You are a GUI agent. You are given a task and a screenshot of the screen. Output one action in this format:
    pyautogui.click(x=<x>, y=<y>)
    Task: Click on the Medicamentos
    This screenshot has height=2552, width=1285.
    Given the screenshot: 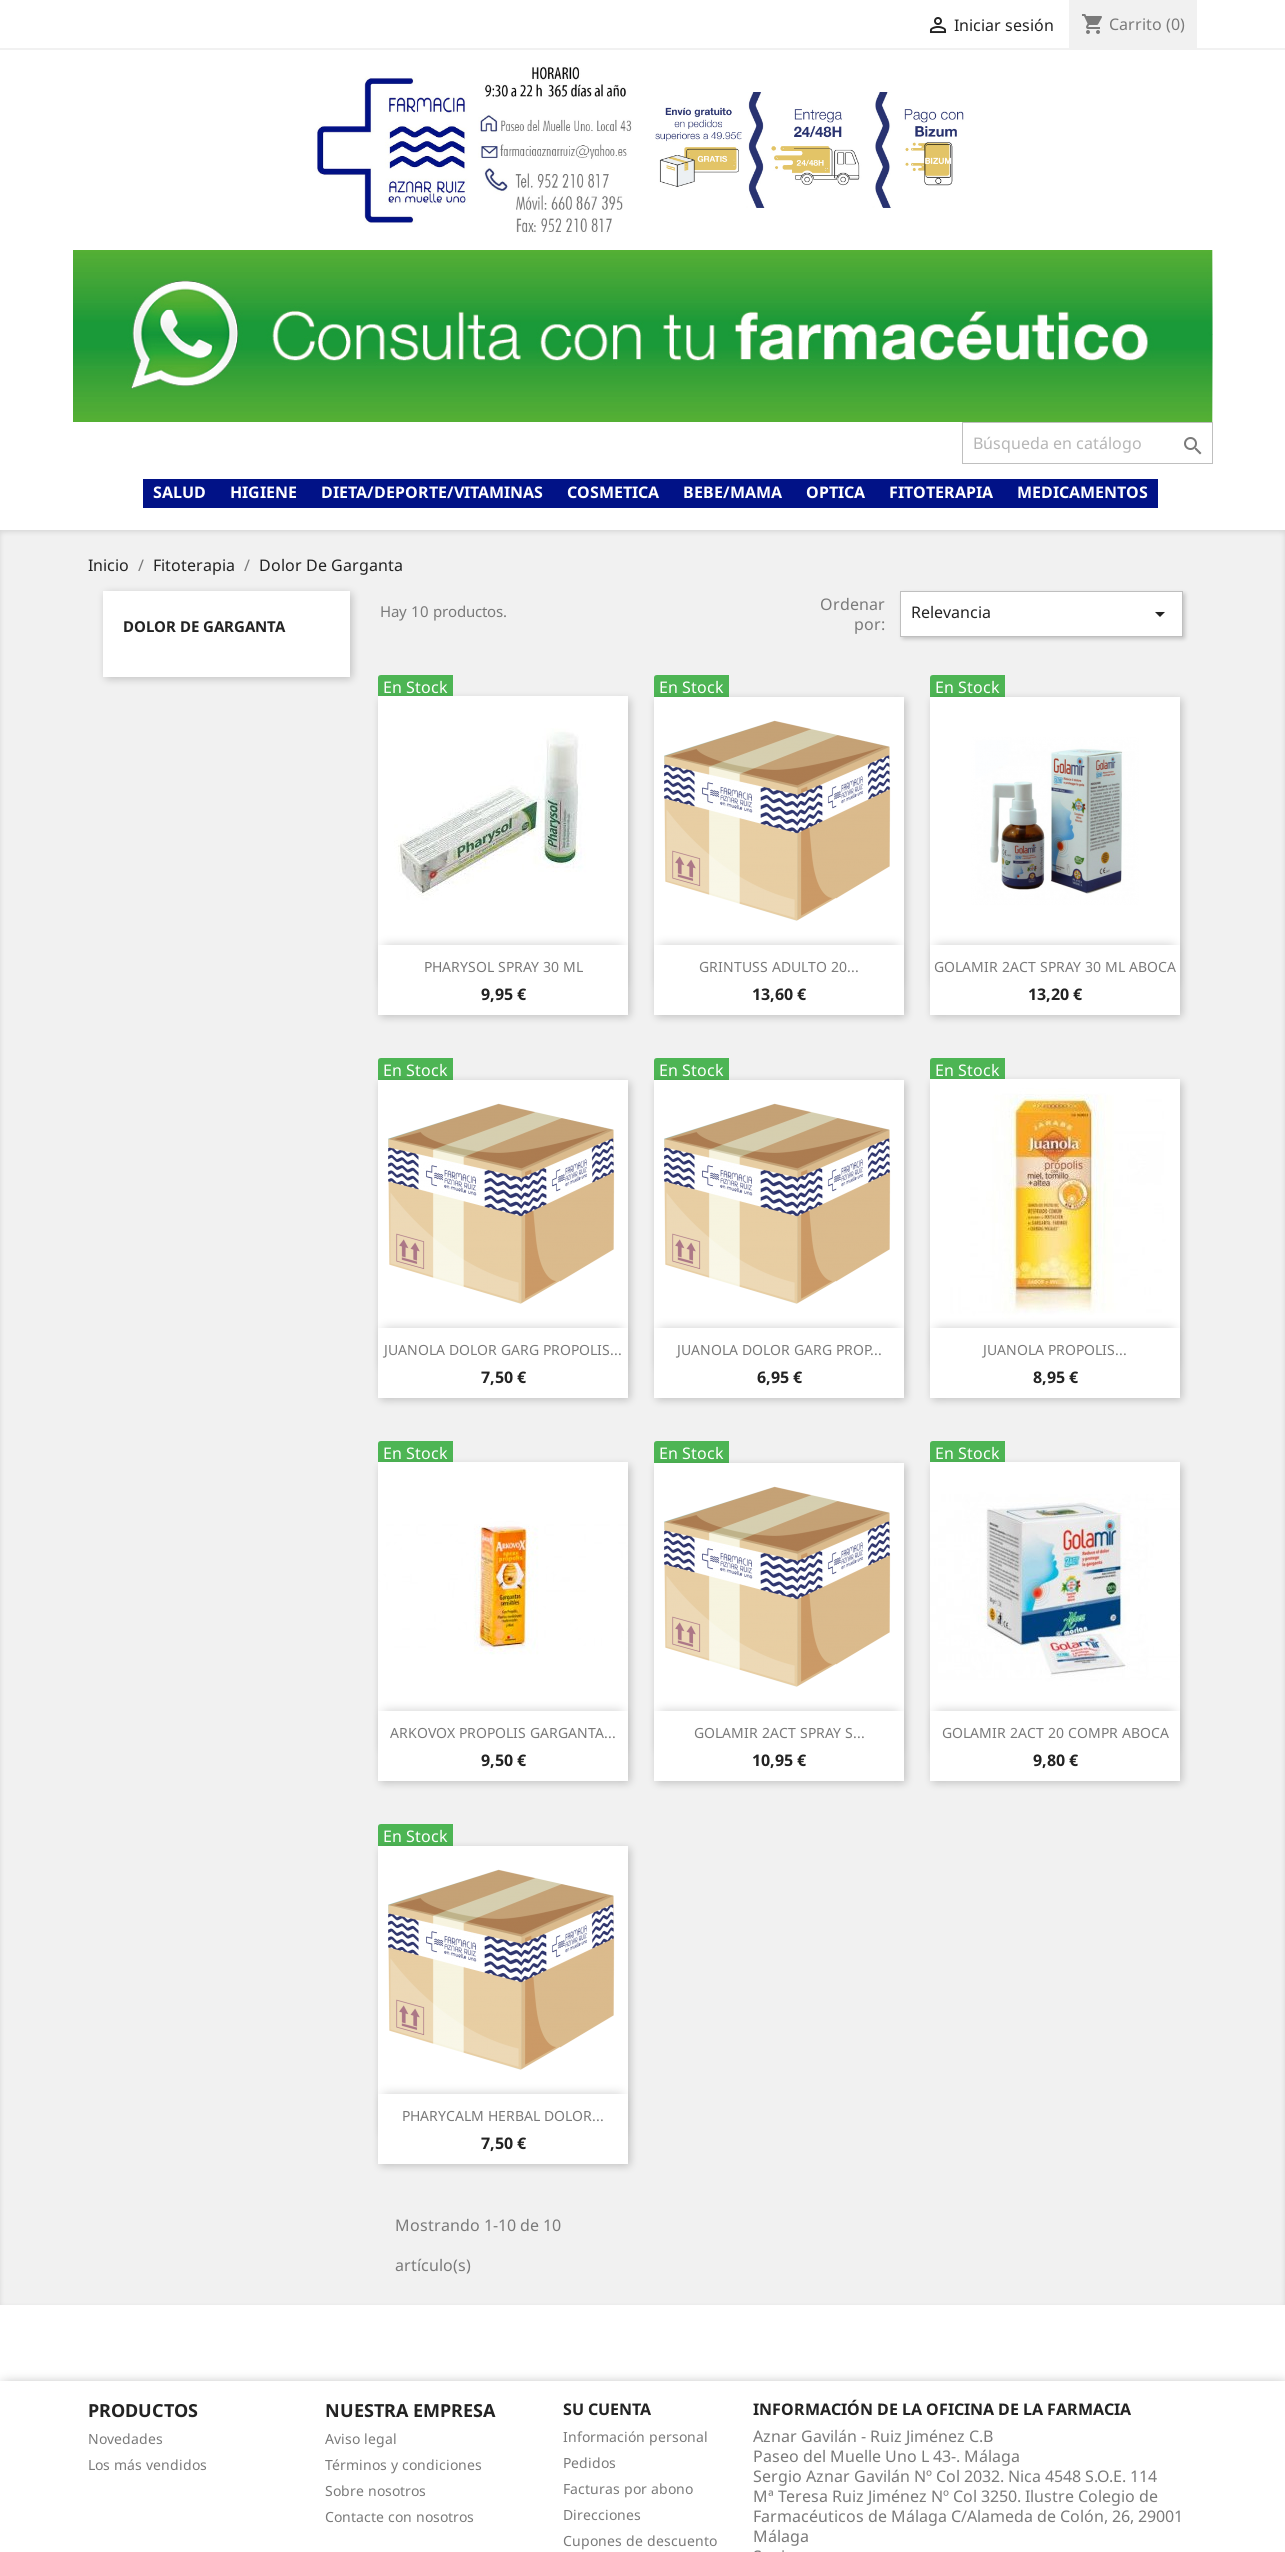 What is the action you would take?
    pyautogui.click(x=1082, y=492)
    